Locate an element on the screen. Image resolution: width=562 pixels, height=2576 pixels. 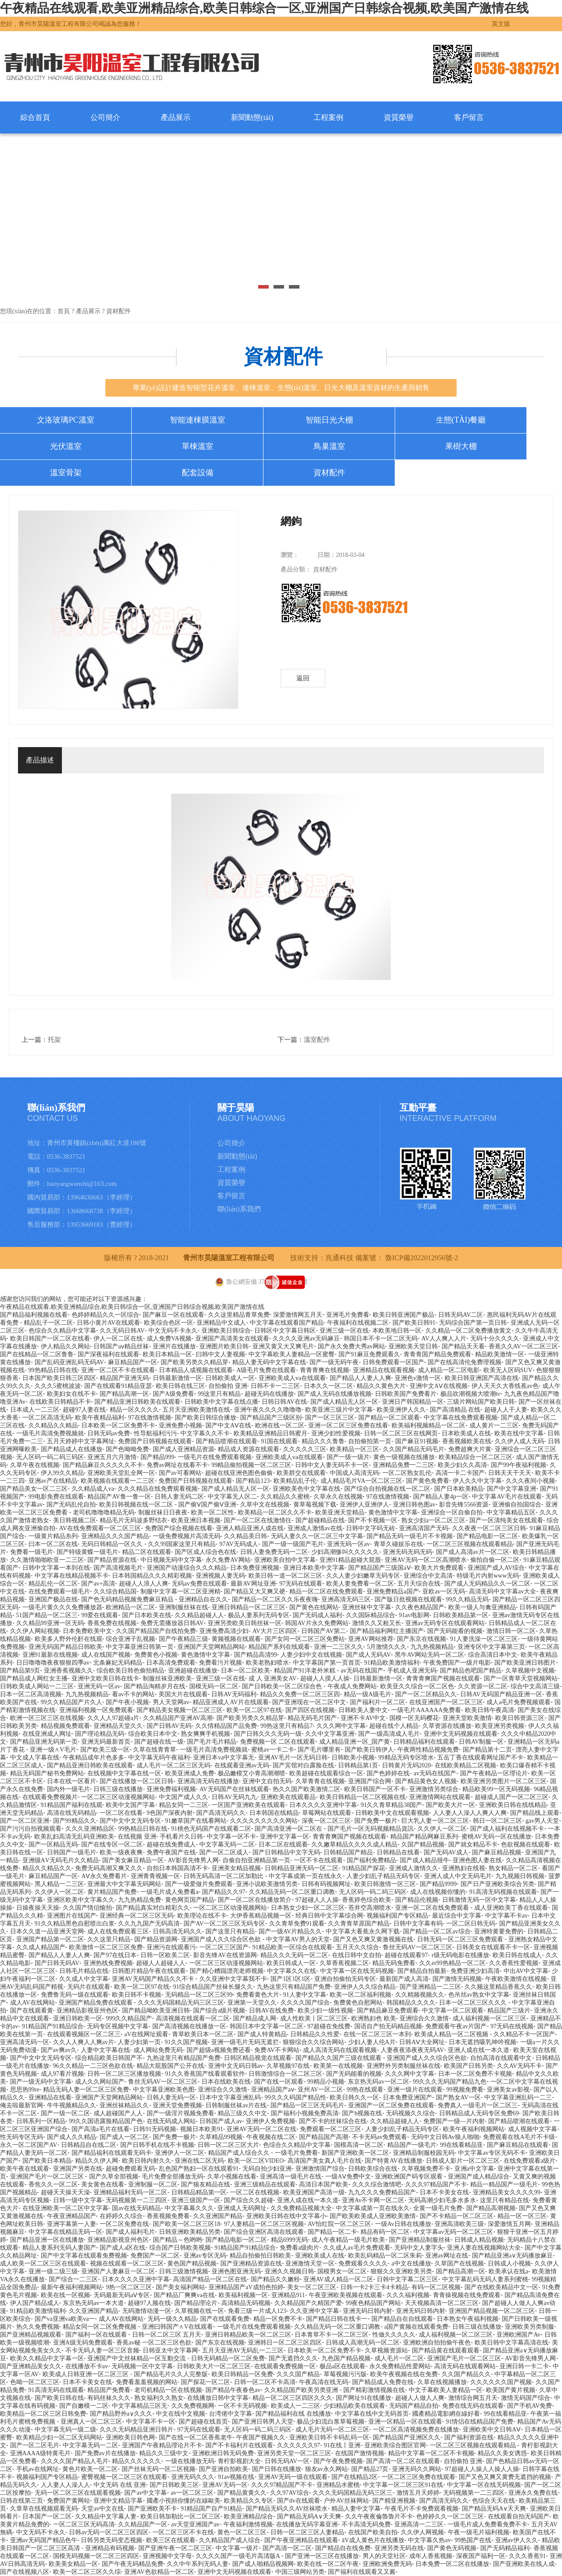
免费国产综合视频在线看 is located at coordinates (179, 1528).